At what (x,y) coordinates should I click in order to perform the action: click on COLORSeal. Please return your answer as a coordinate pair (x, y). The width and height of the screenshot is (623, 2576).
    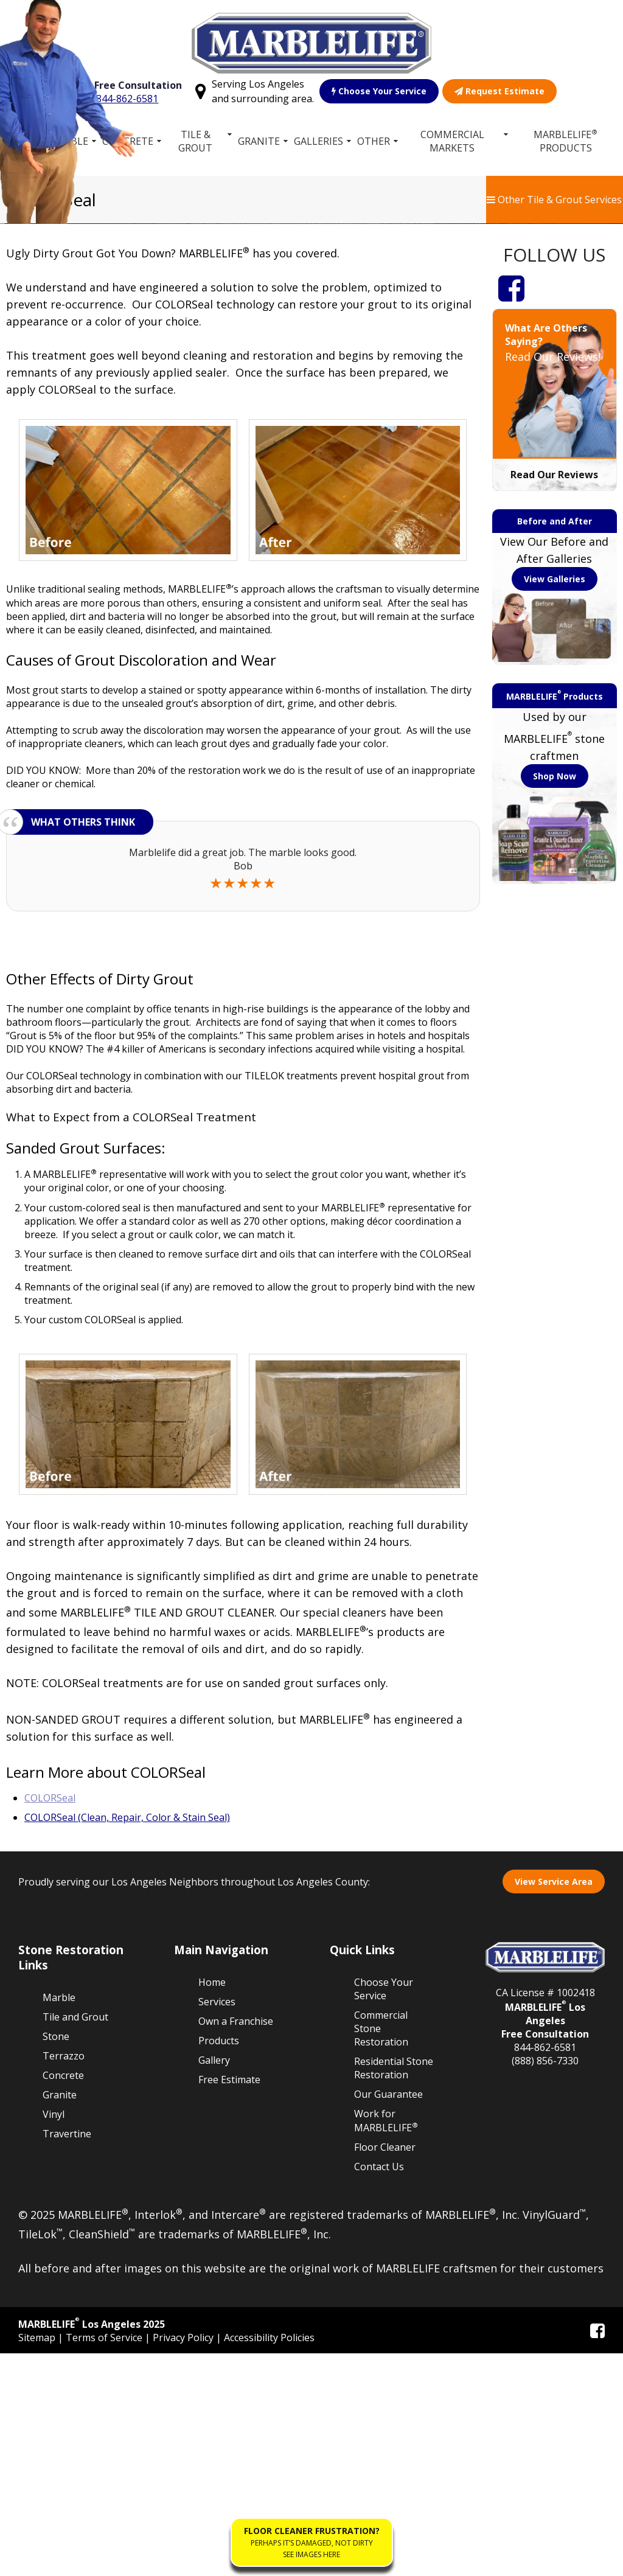
    Looking at the image, I should click on (49, 2020).